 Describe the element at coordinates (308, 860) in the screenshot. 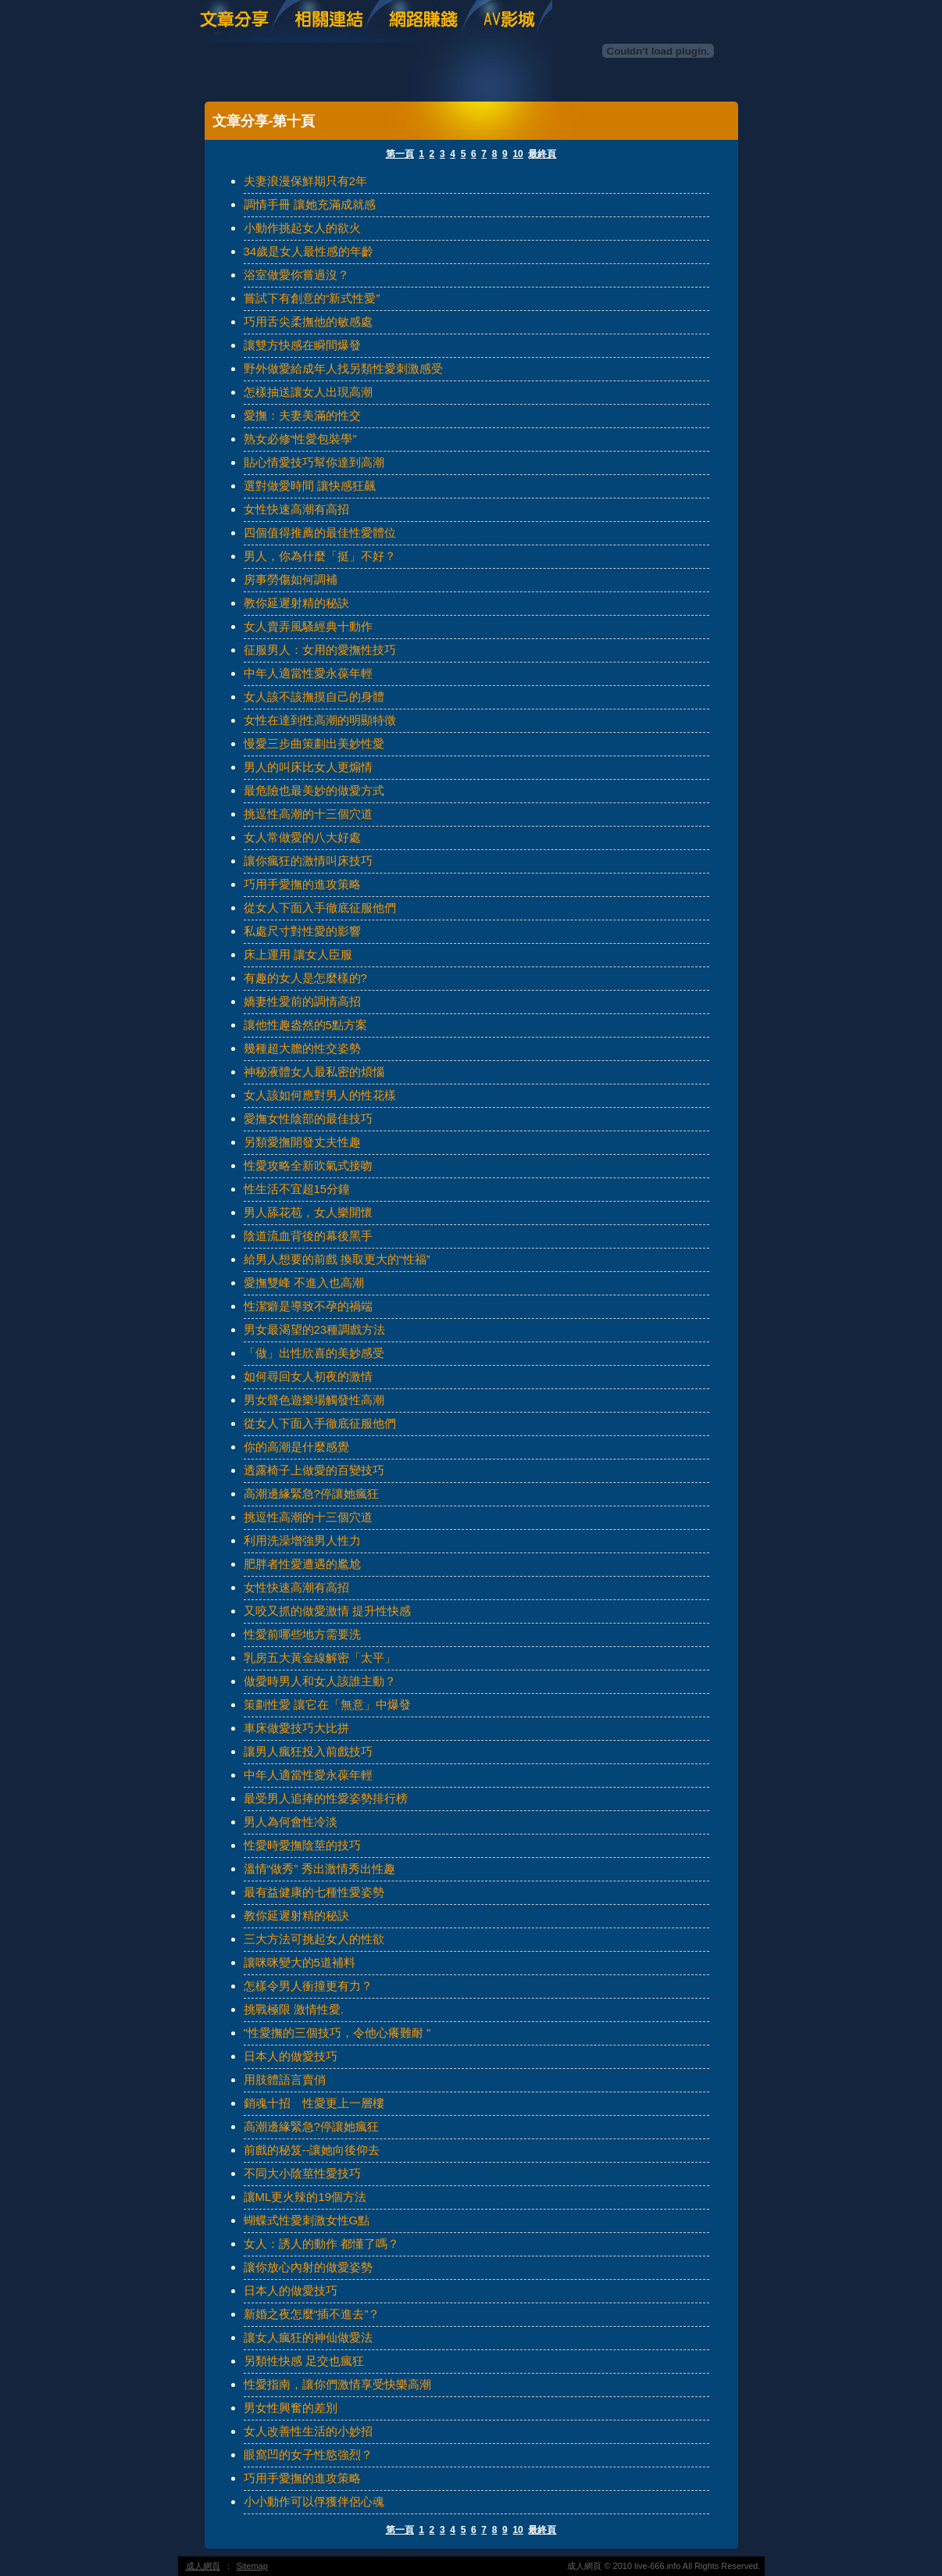

I see `讓你瘋狂的激情叫床技巧` at that location.